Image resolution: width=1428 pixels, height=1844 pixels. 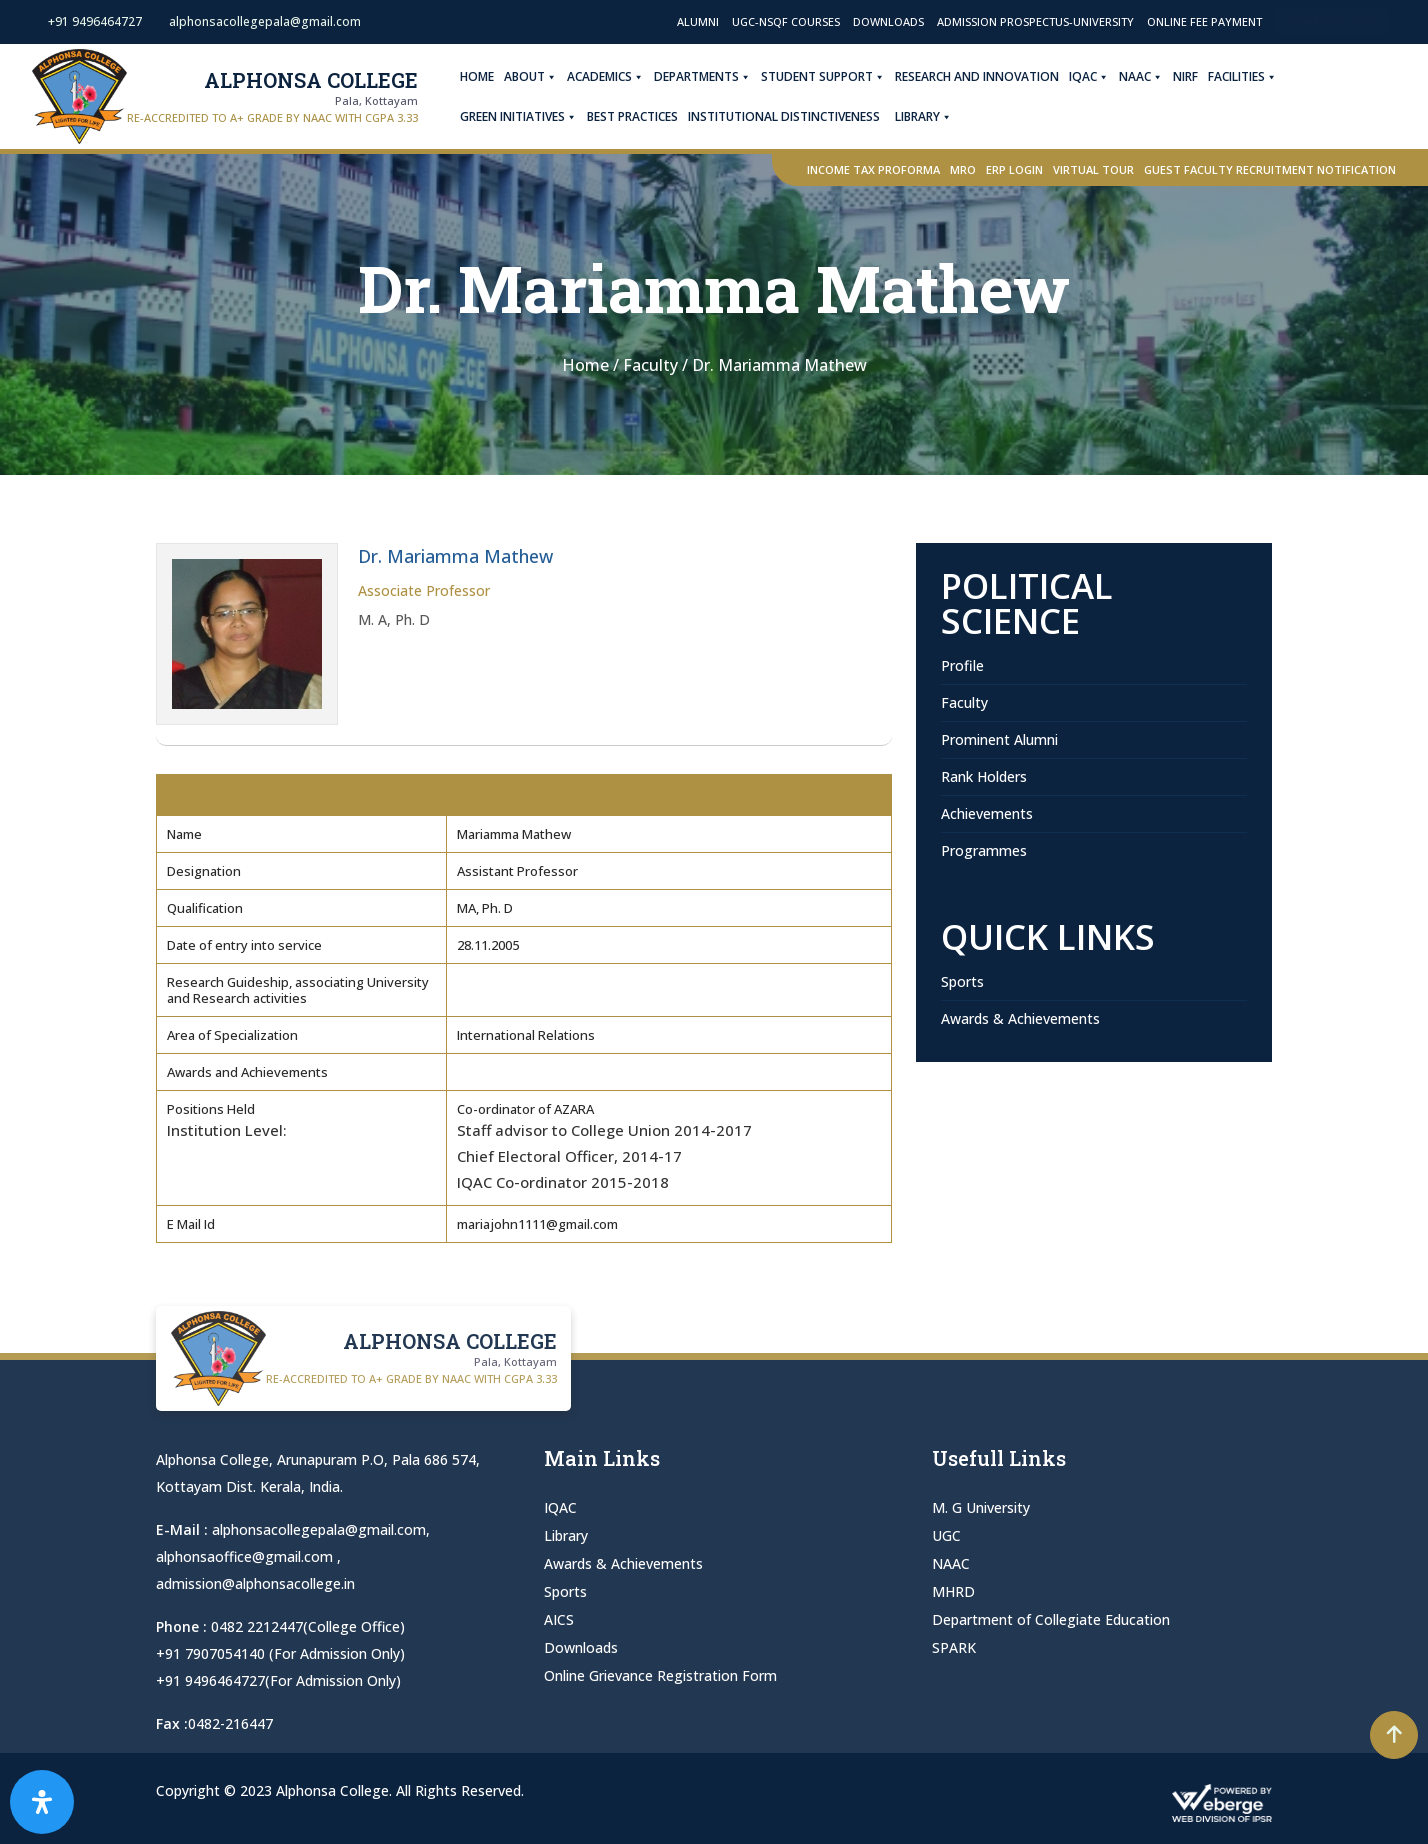 I want to click on ERP Login, so click(x=1014, y=169).